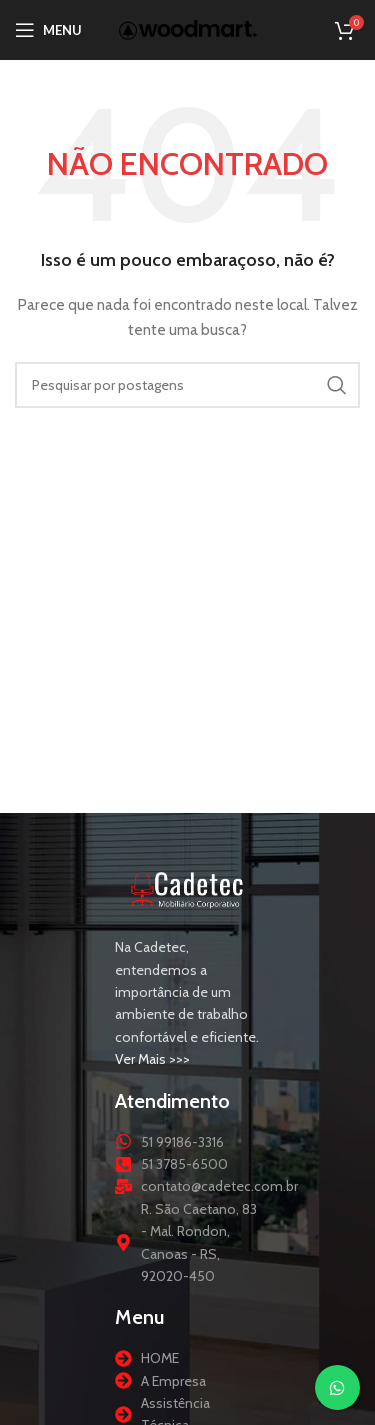 This screenshot has height=1425, width=375. I want to click on [Procurar], so click(187, 385).